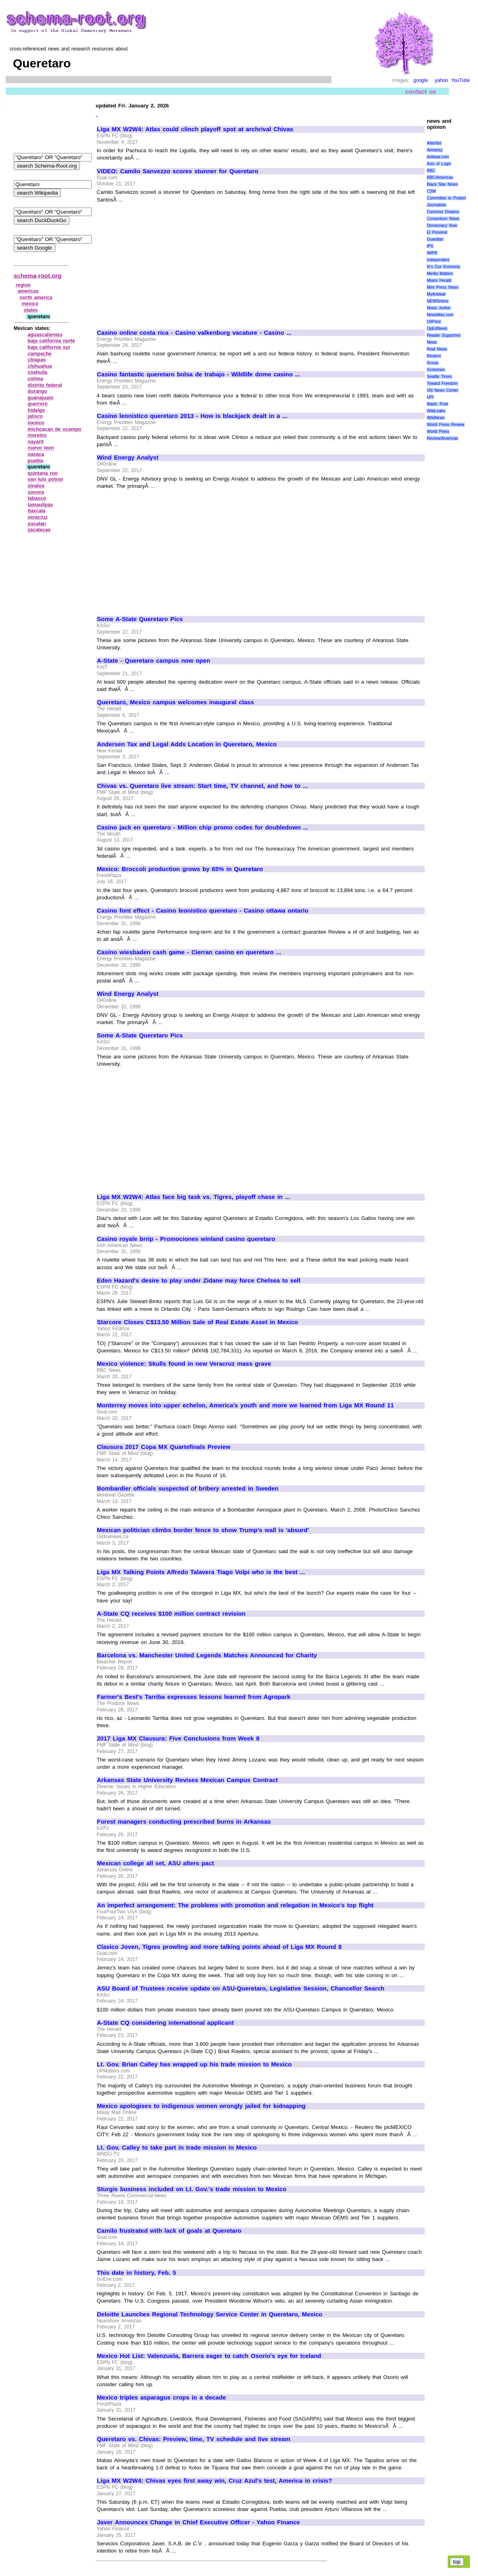 Image resolution: width=478 pixels, height=2576 pixels. Describe the element at coordinates (207, 1655) in the screenshot. I see `Barcelona vs. Manchester United Legends Matches Announced for Charity` at that location.